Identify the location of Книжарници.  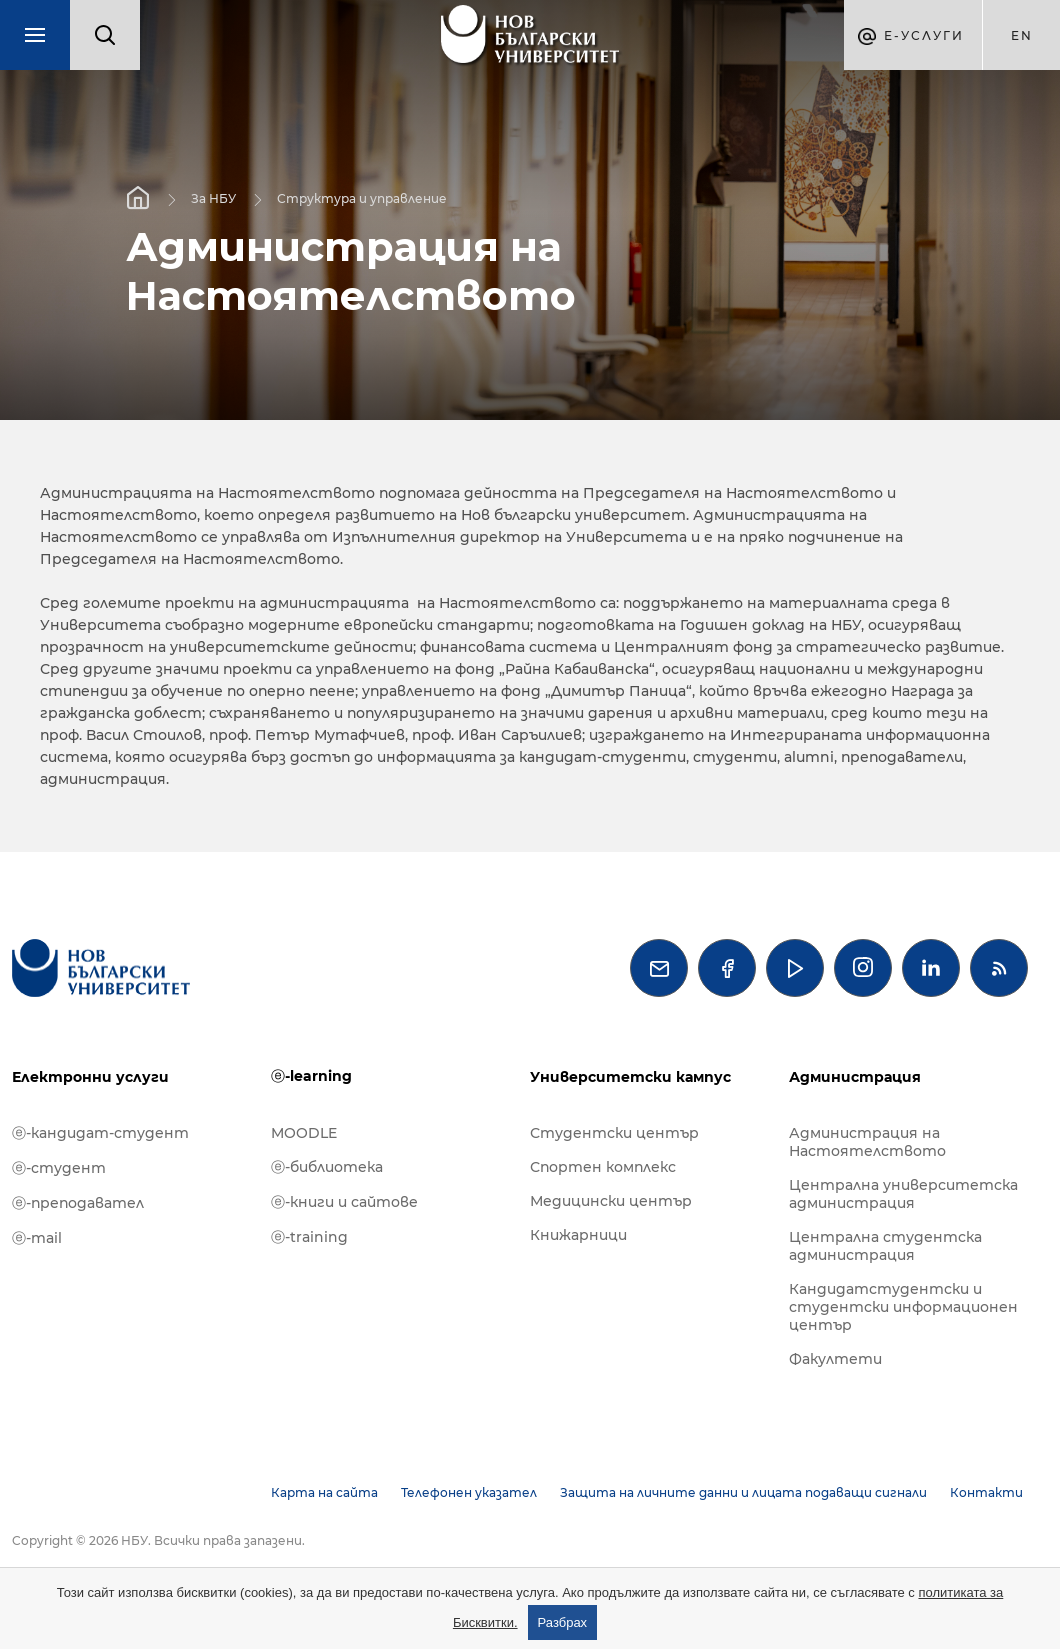
(578, 1235).